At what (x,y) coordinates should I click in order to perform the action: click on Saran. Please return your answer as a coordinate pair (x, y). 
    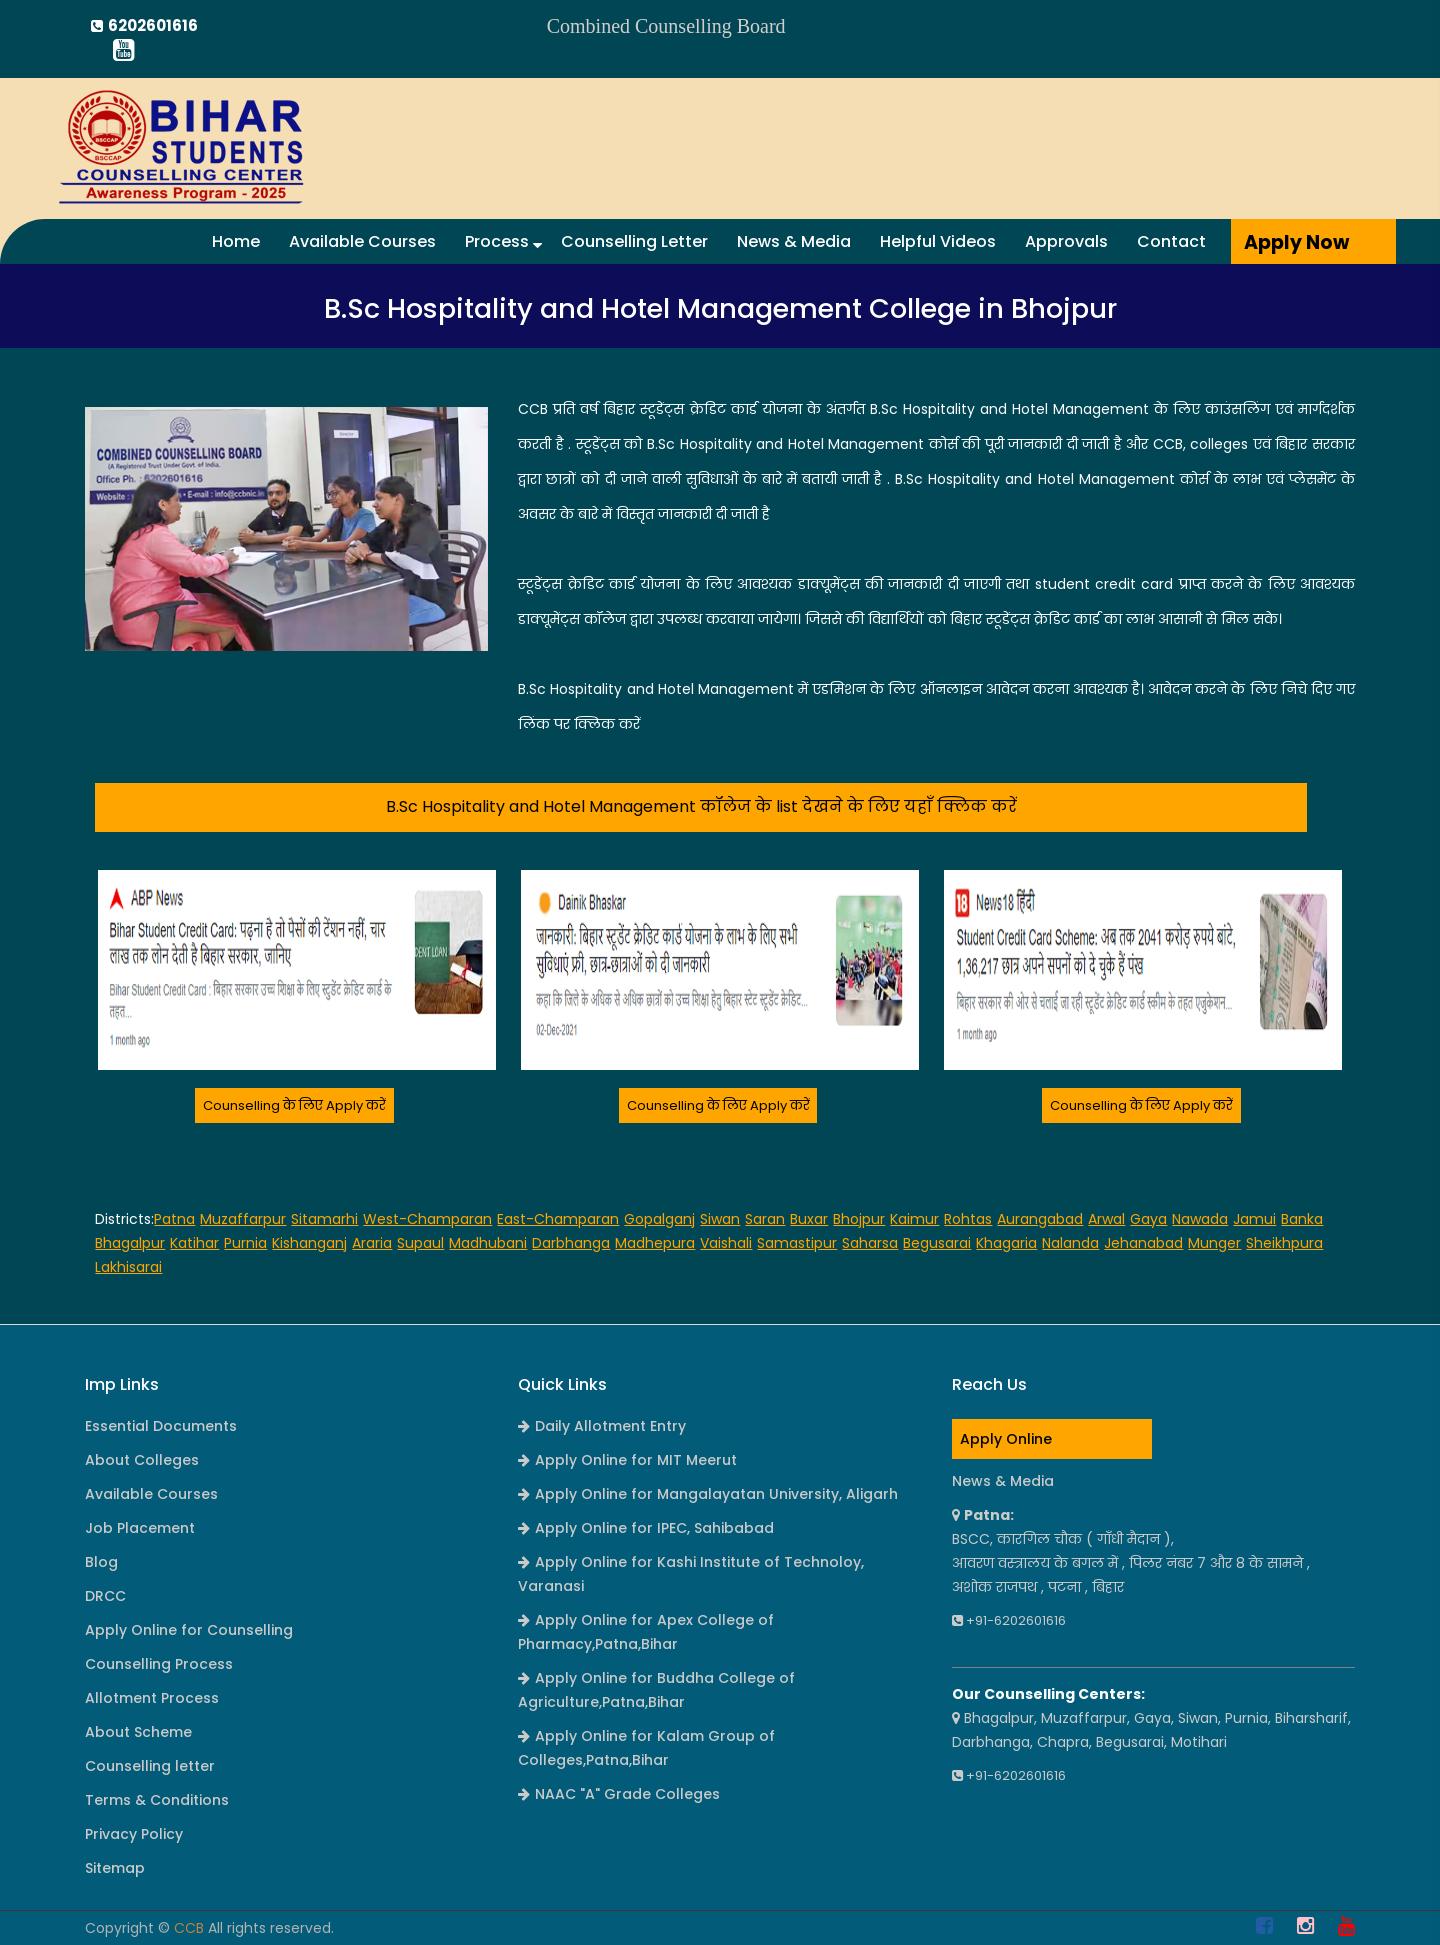
    Looking at the image, I should click on (765, 1219).